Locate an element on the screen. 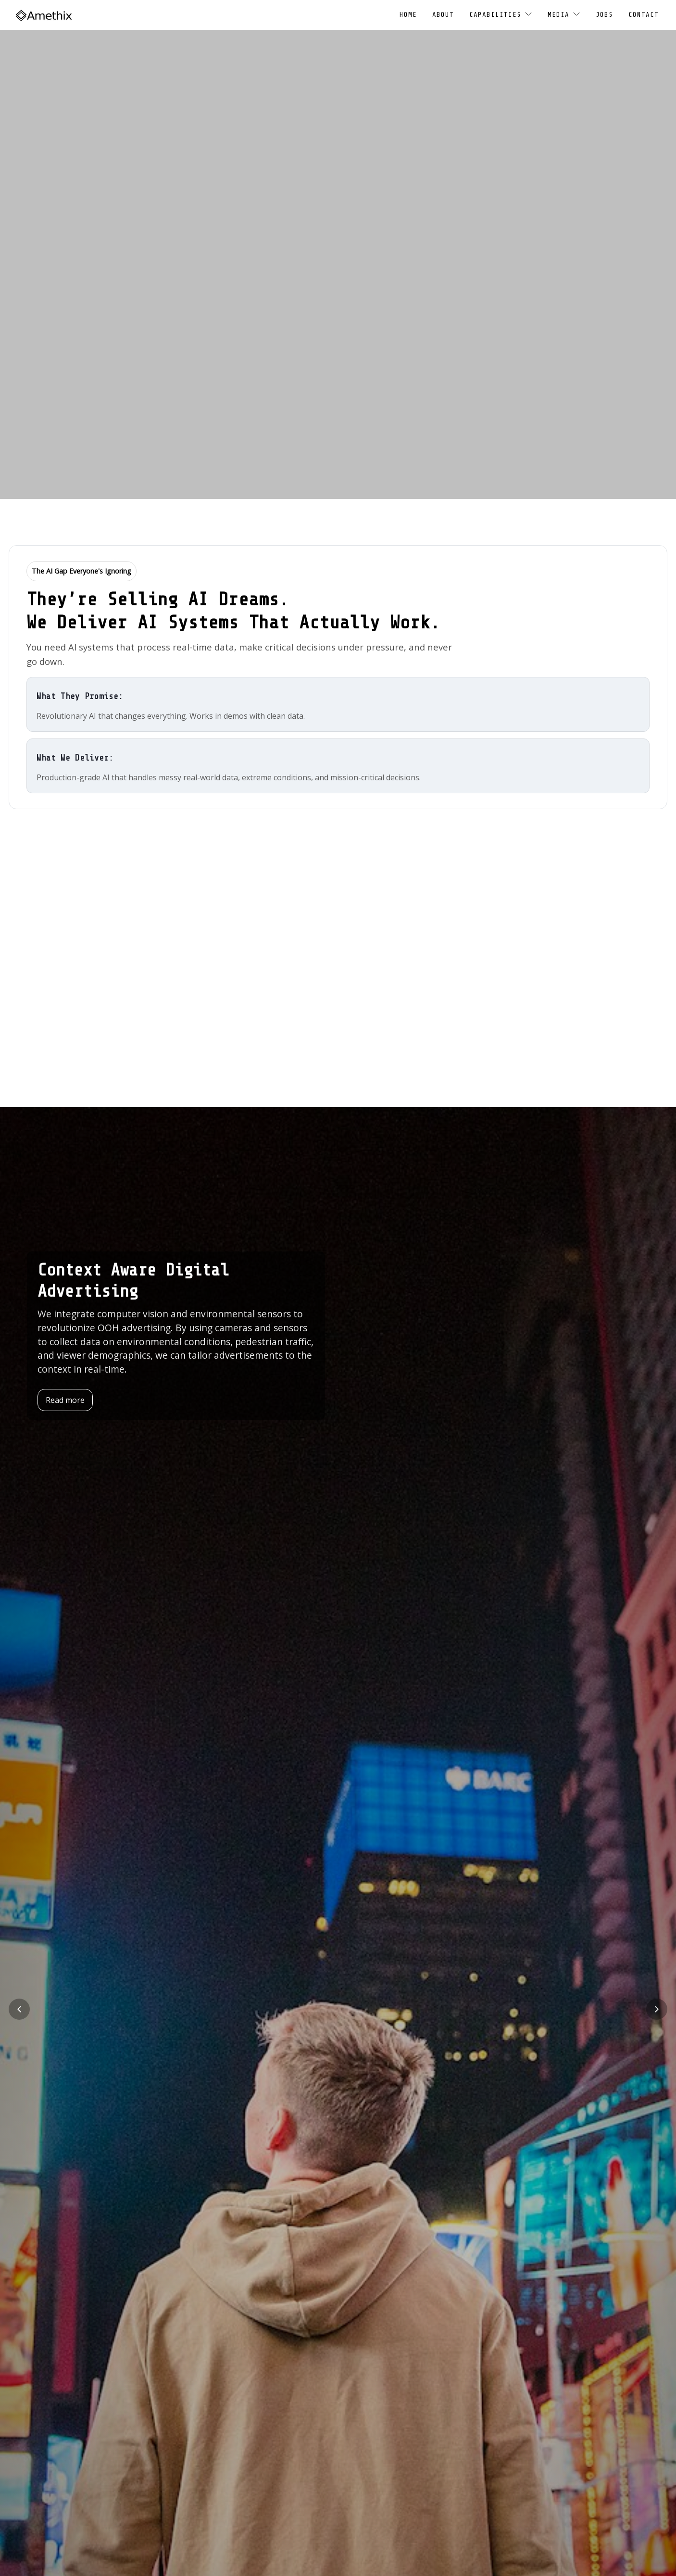 Image resolution: width=676 pixels, height=2576 pixels. Read more is located at coordinates (65, 1400).